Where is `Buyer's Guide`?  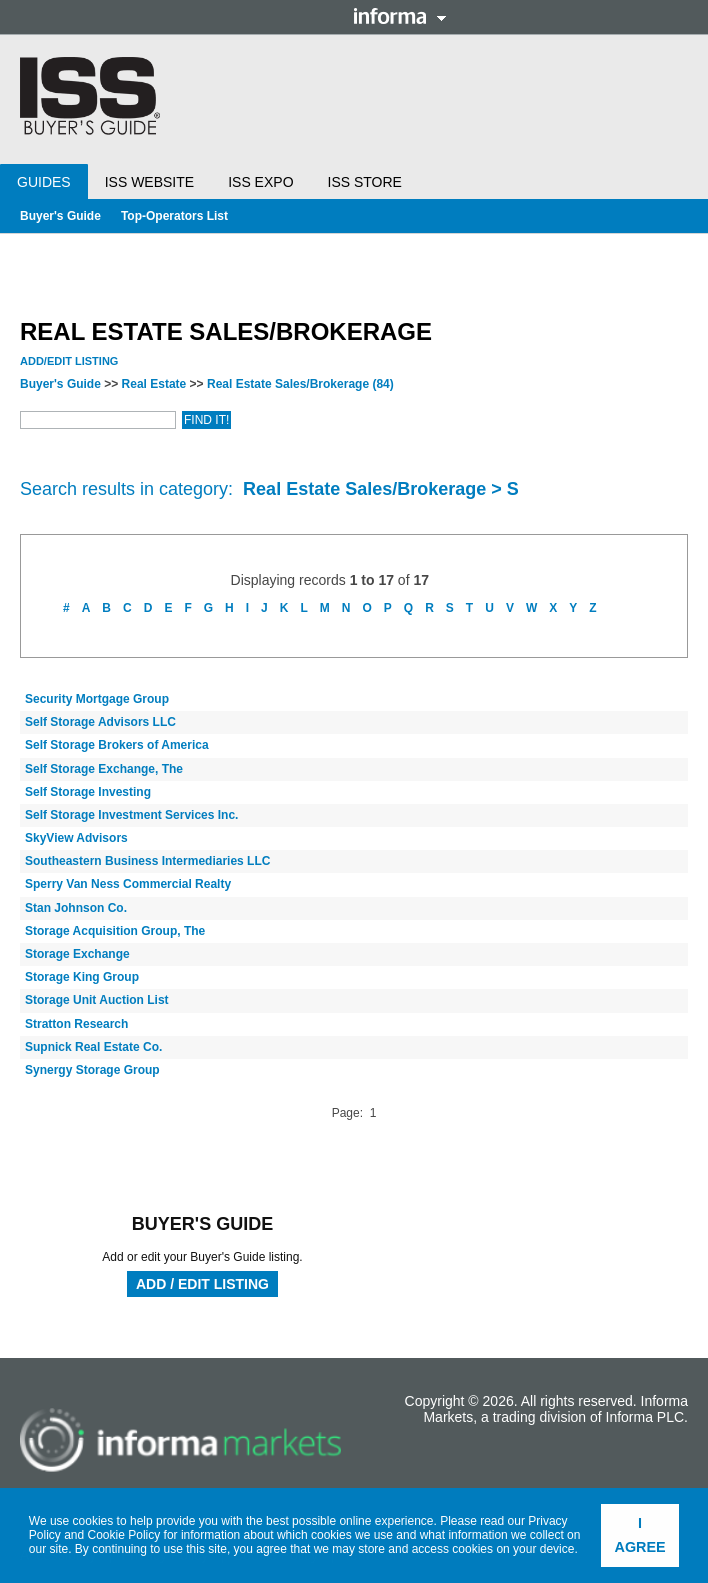 Buyer's Guide is located at coordinates (60, 216).